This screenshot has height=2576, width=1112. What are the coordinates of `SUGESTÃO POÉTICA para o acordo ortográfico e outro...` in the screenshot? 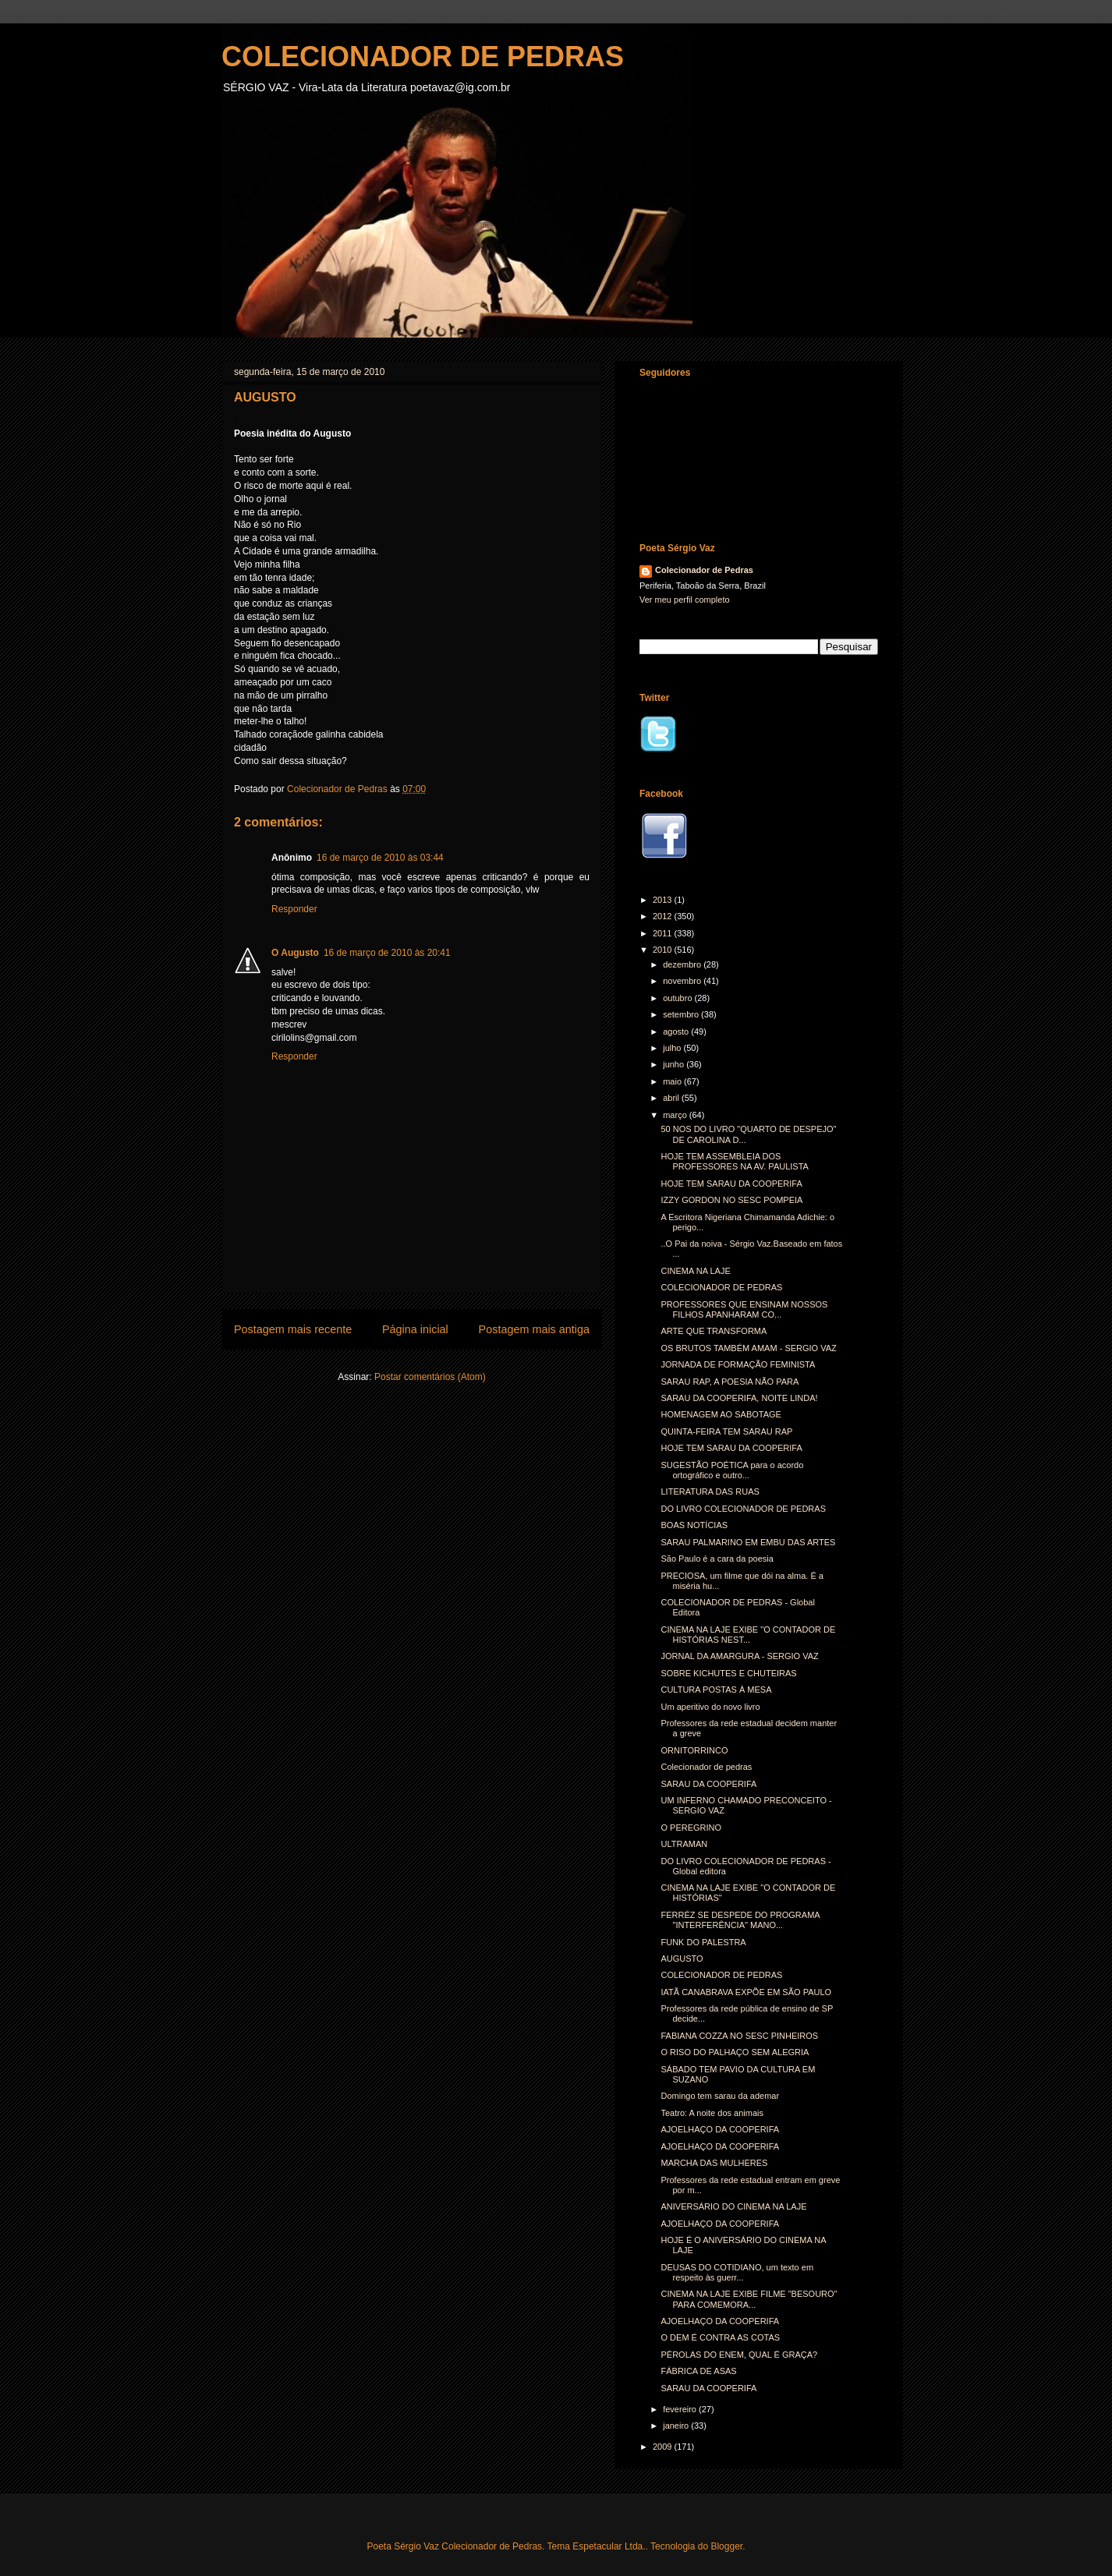 It's located at (731, 1470).